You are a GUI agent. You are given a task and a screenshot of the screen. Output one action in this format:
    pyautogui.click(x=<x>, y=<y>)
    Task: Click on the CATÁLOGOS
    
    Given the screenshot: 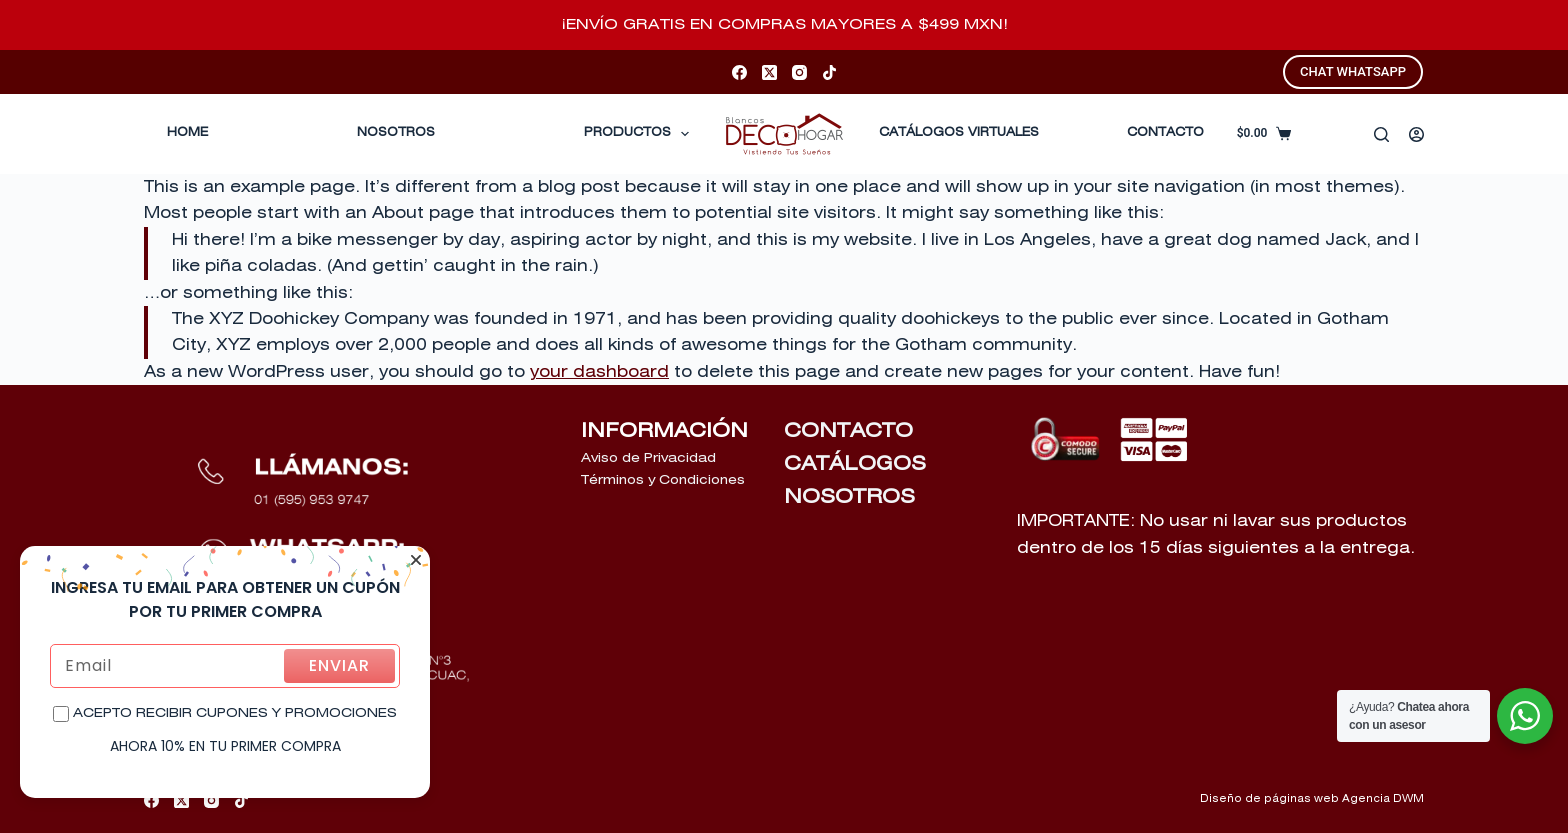 What is the action you would take?
    pyautogui.click(x=855, y=464)
    